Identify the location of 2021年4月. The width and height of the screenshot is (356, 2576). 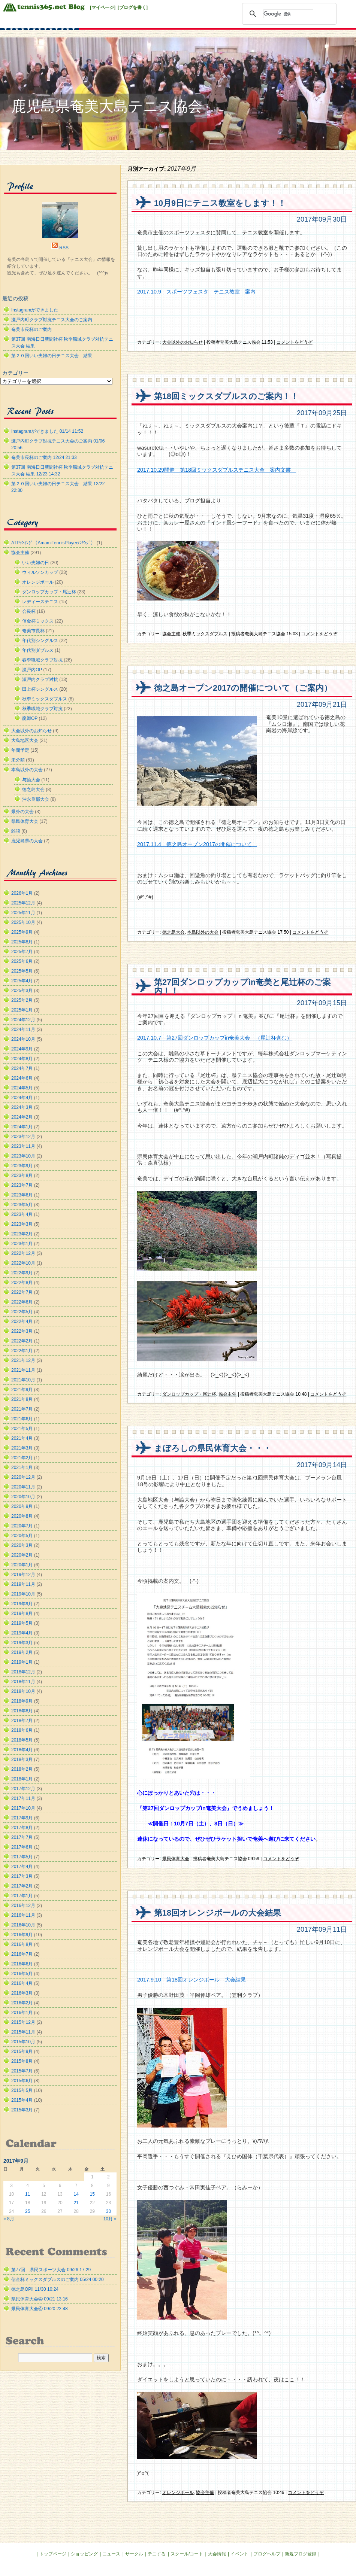
(22, 1438).